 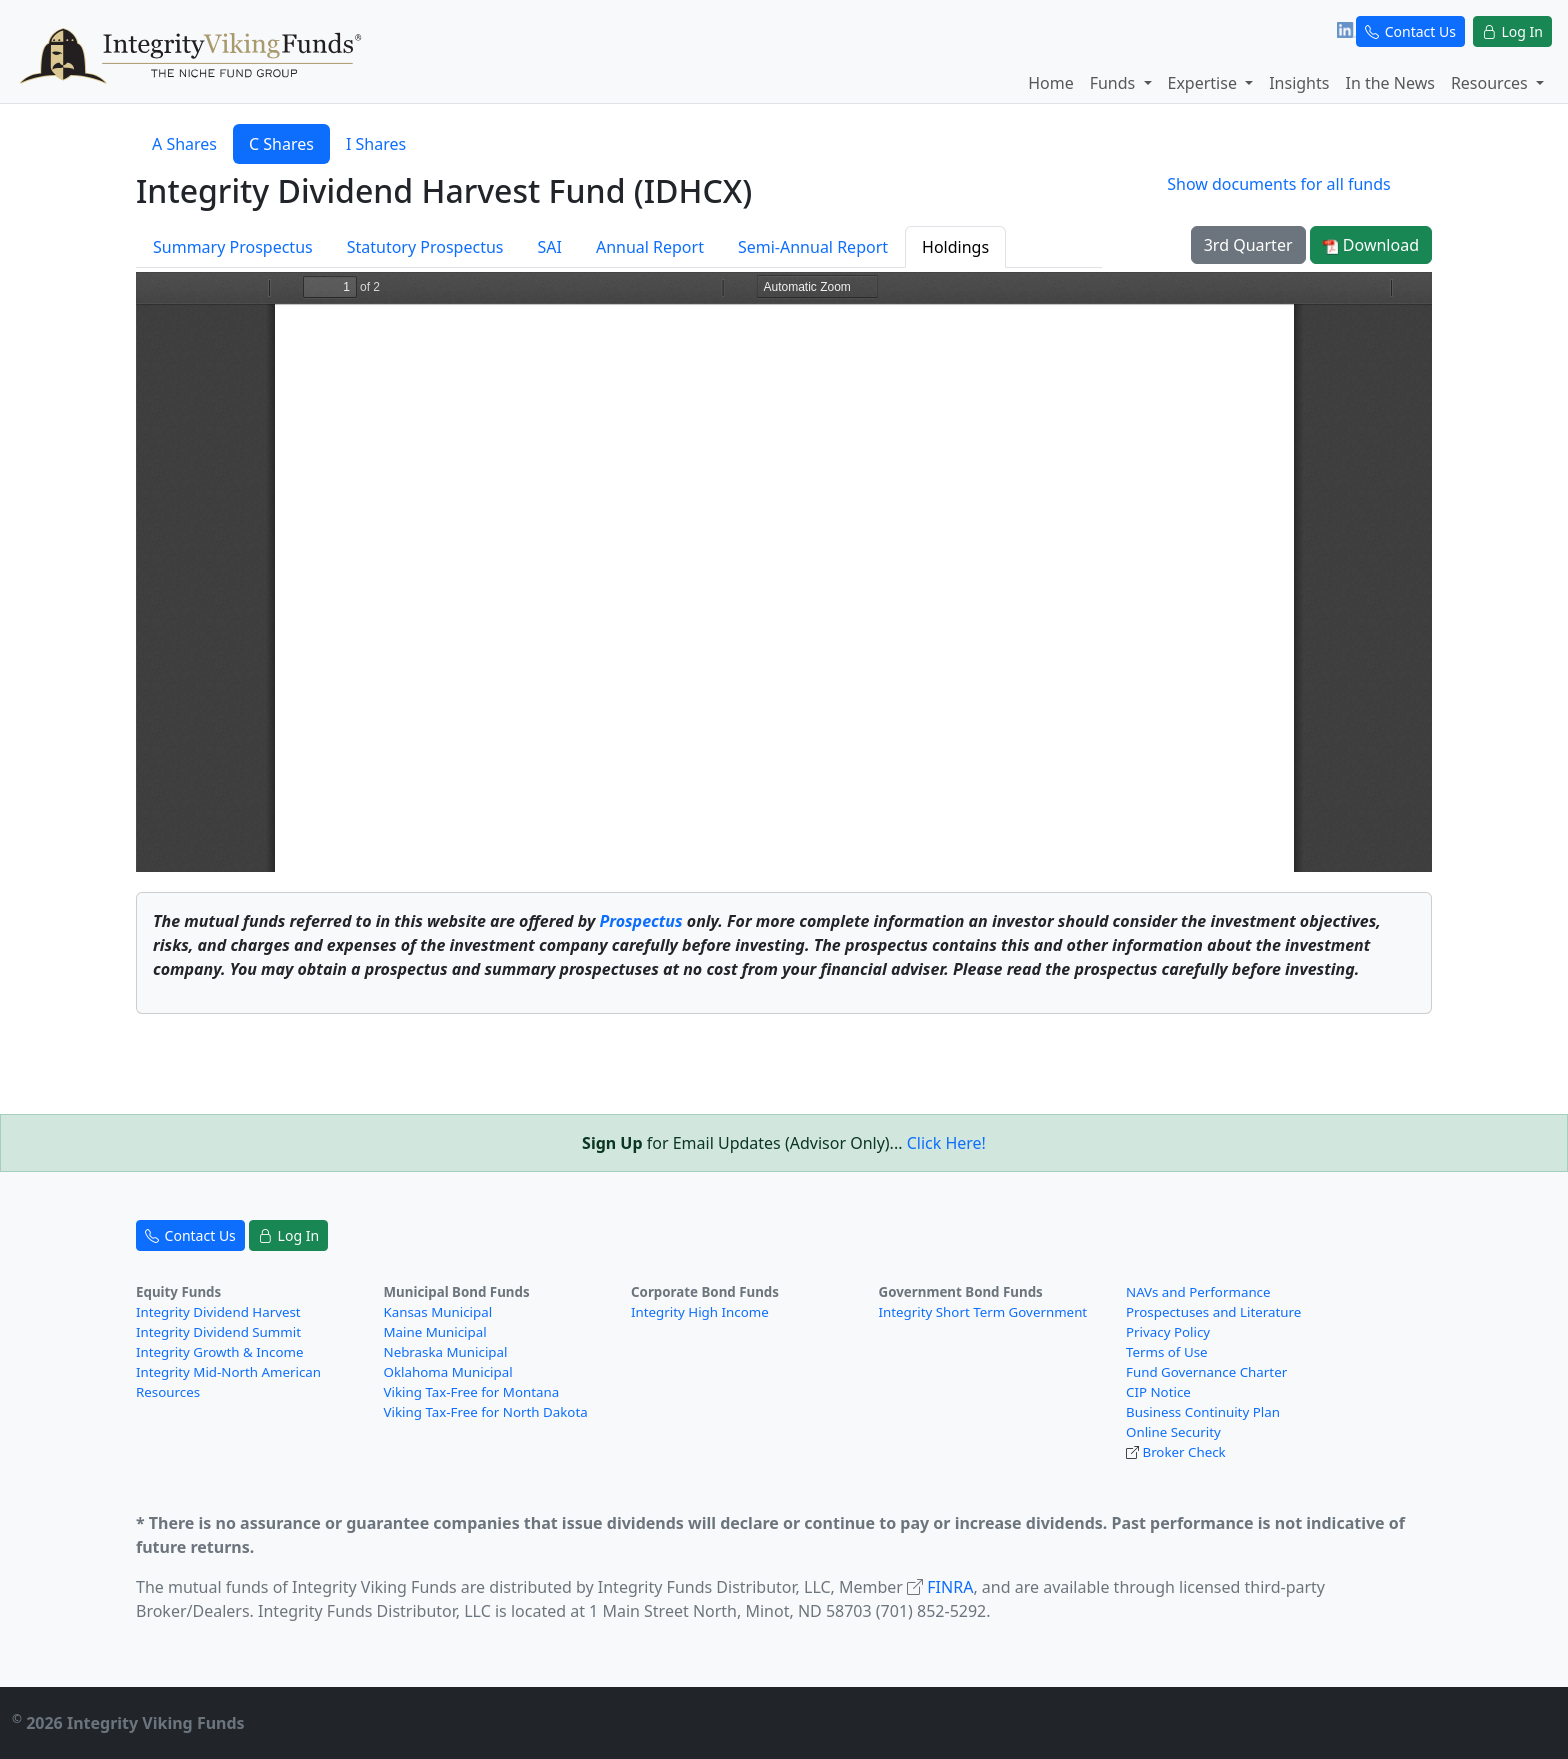 What do you see at coordinates (435, 1332) in the screenshot?
I see `Maine Municipal` at bounding box center [435, 1332].